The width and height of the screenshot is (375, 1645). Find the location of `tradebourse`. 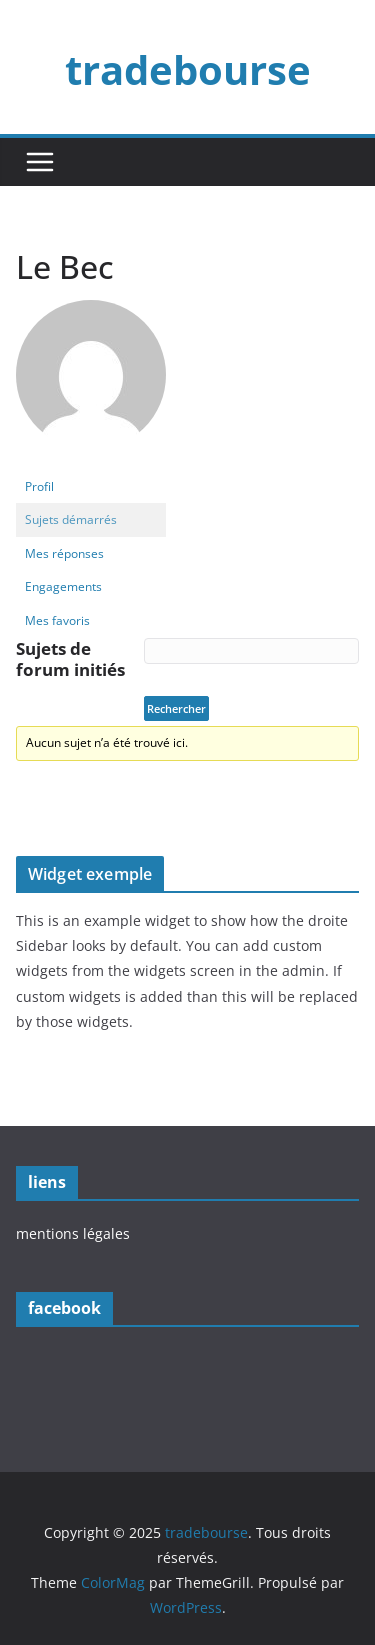

tradebourse is located at coordinates (188, 69).